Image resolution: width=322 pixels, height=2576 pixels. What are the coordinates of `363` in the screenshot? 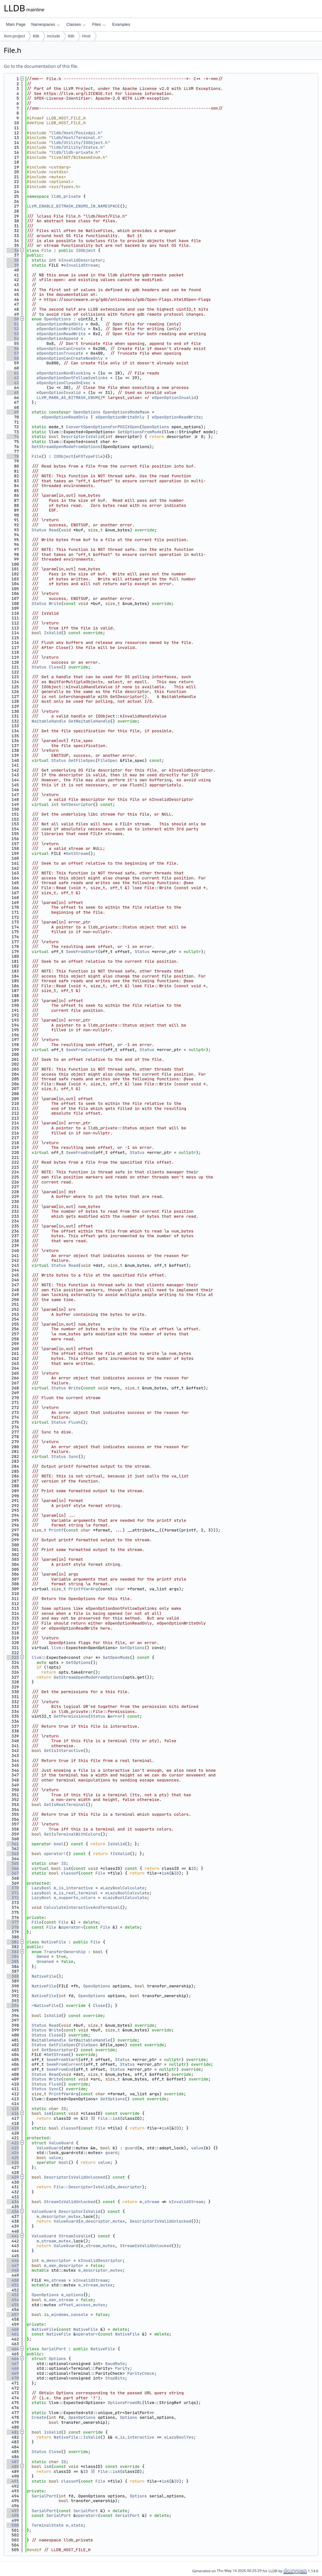 It's located at (13, 1853).